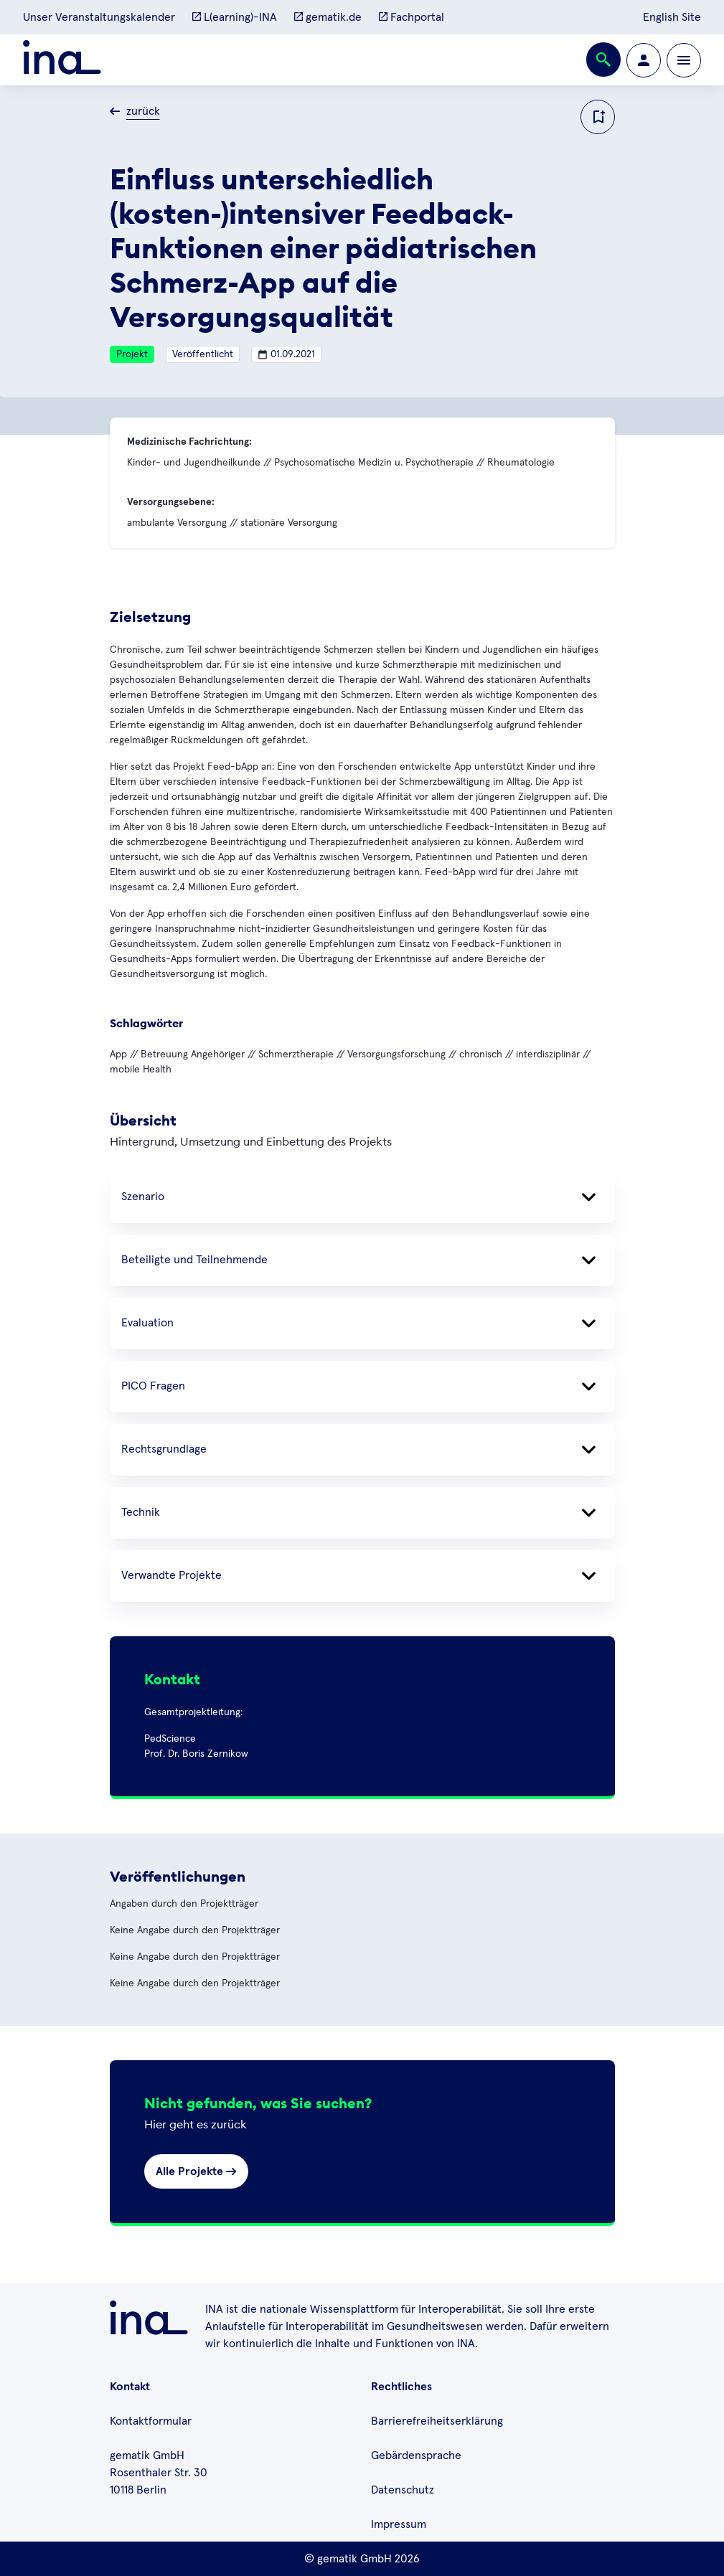  What do you see at coordinates (672, 17) in the screenshot?
I see `English Site` at bounding box center [672, 17].